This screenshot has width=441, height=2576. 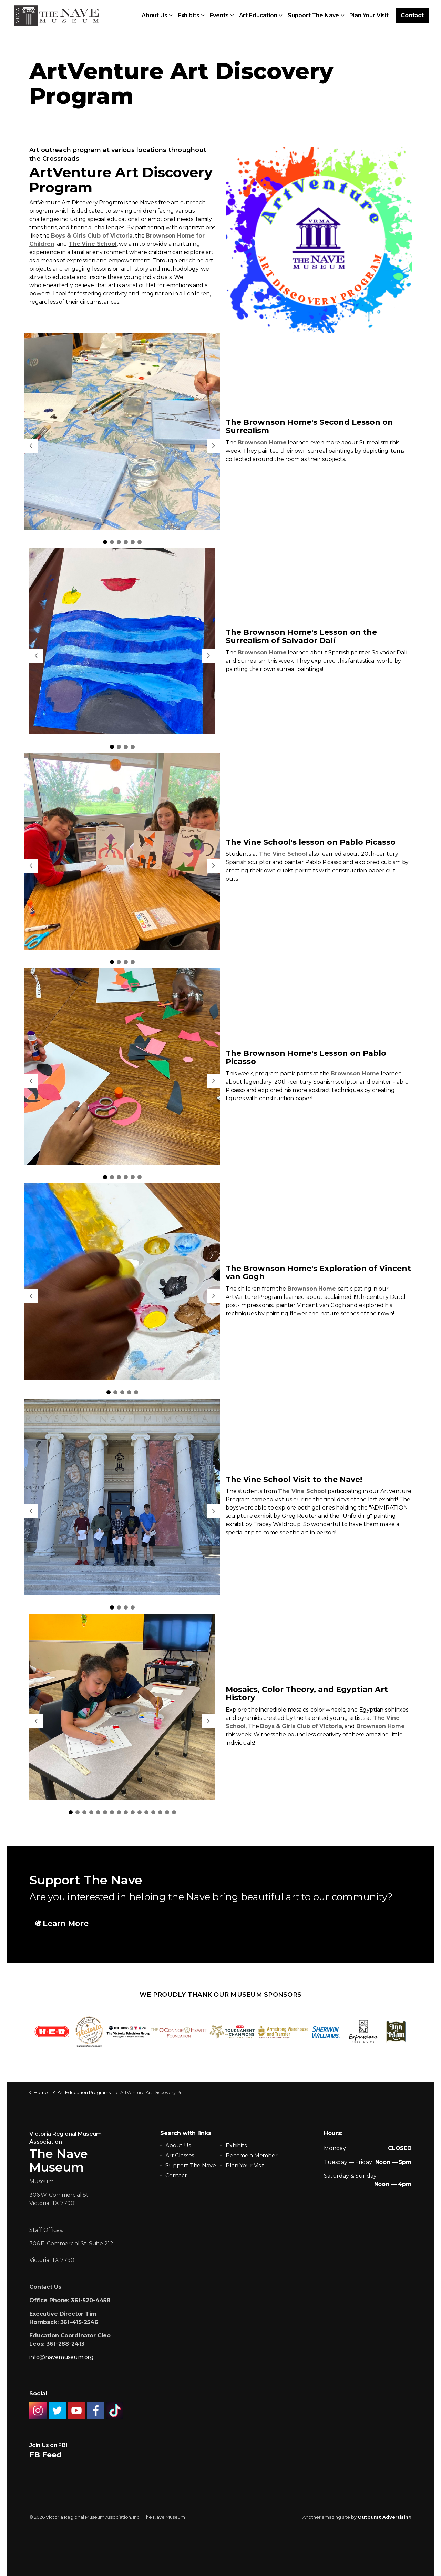 I want to click on Plan Your Visit, so click(x=369, y=15).